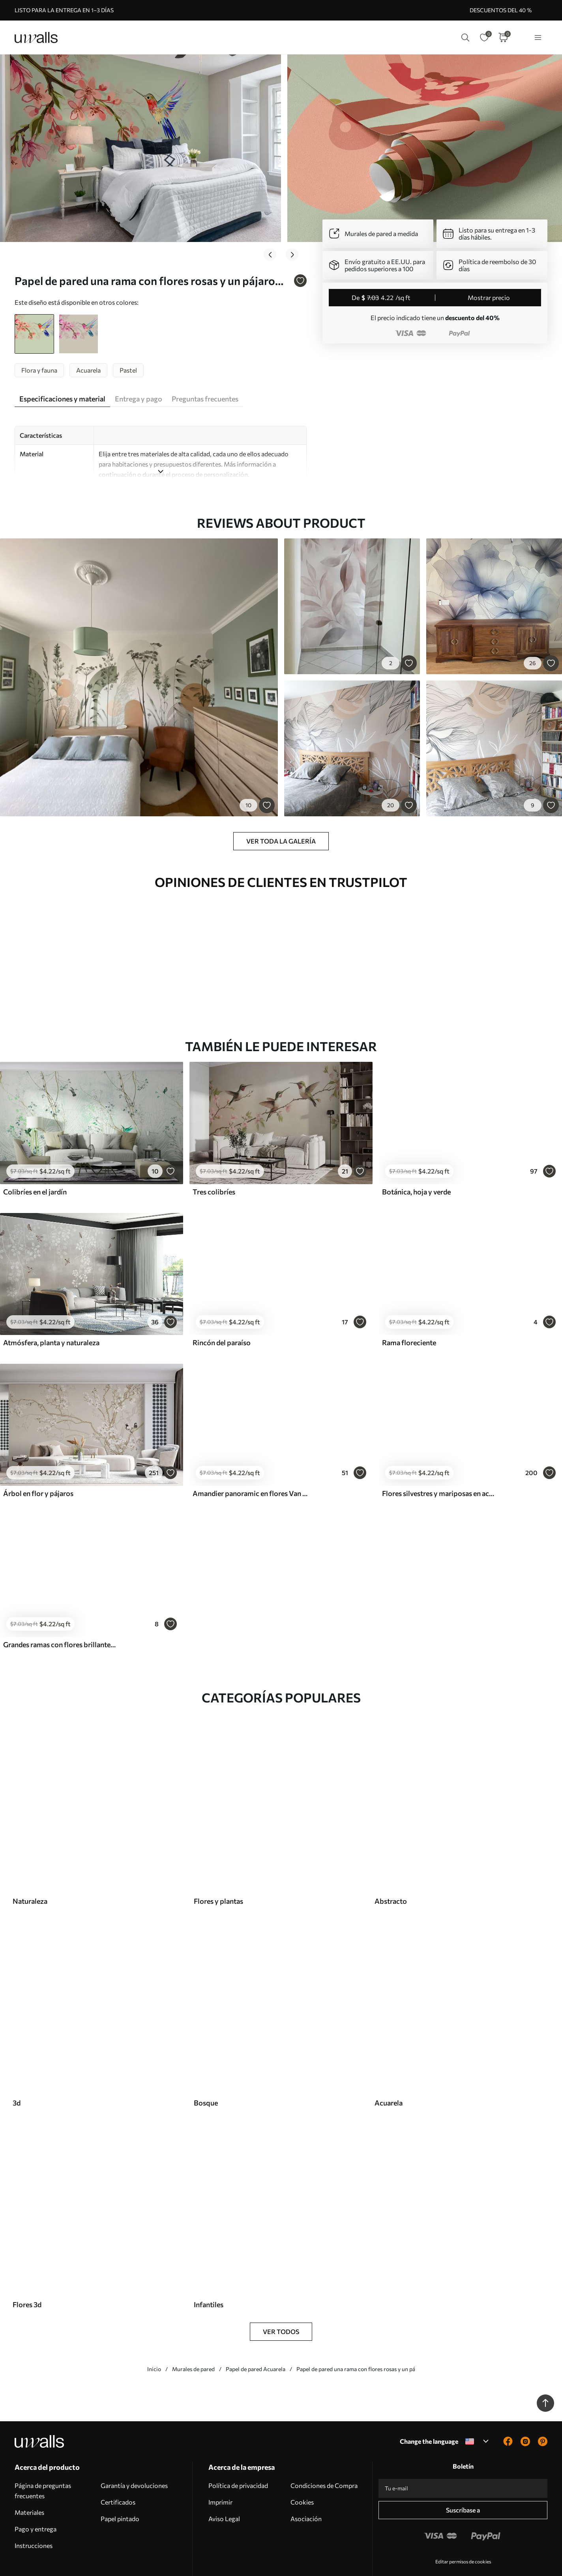 This screenshot has width=562, height=2576. What do you see at coordinates (220, 2466) in the screenshot?
I see `Imprimir` at bounding box center [220, 2466].